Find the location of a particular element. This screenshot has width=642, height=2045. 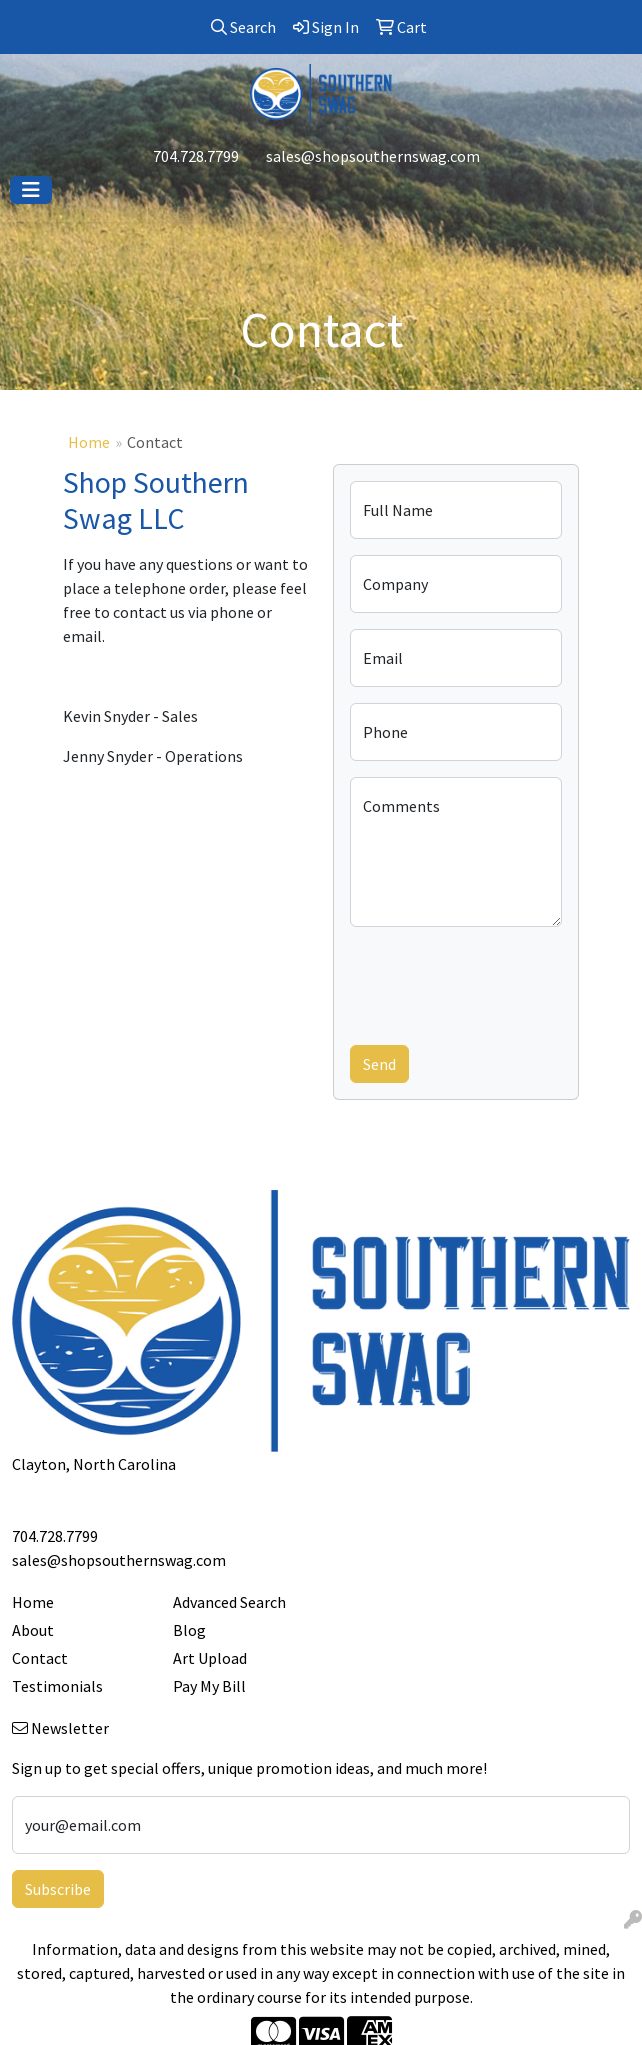

Pay My Bill is located at coordinates (209, 1686).